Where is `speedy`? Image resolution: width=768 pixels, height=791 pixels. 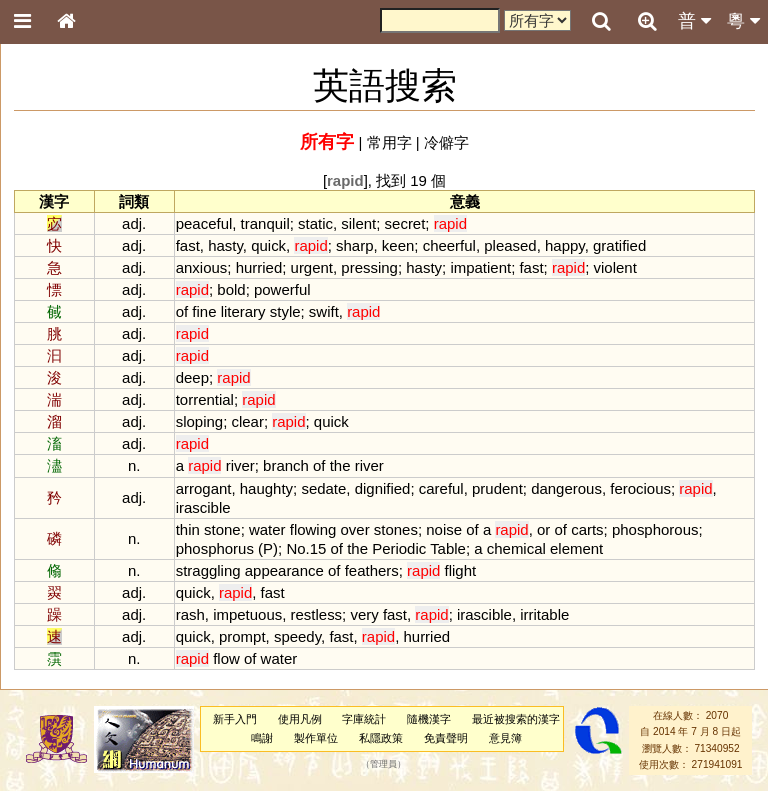 speedy is located at coordinates (297, 636).